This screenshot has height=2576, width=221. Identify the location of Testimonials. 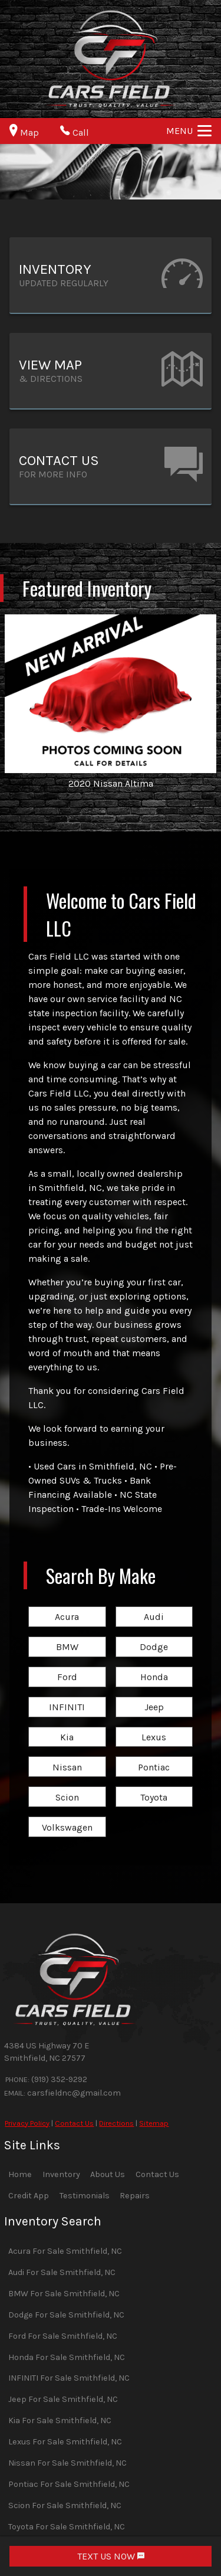
(85, 2196).